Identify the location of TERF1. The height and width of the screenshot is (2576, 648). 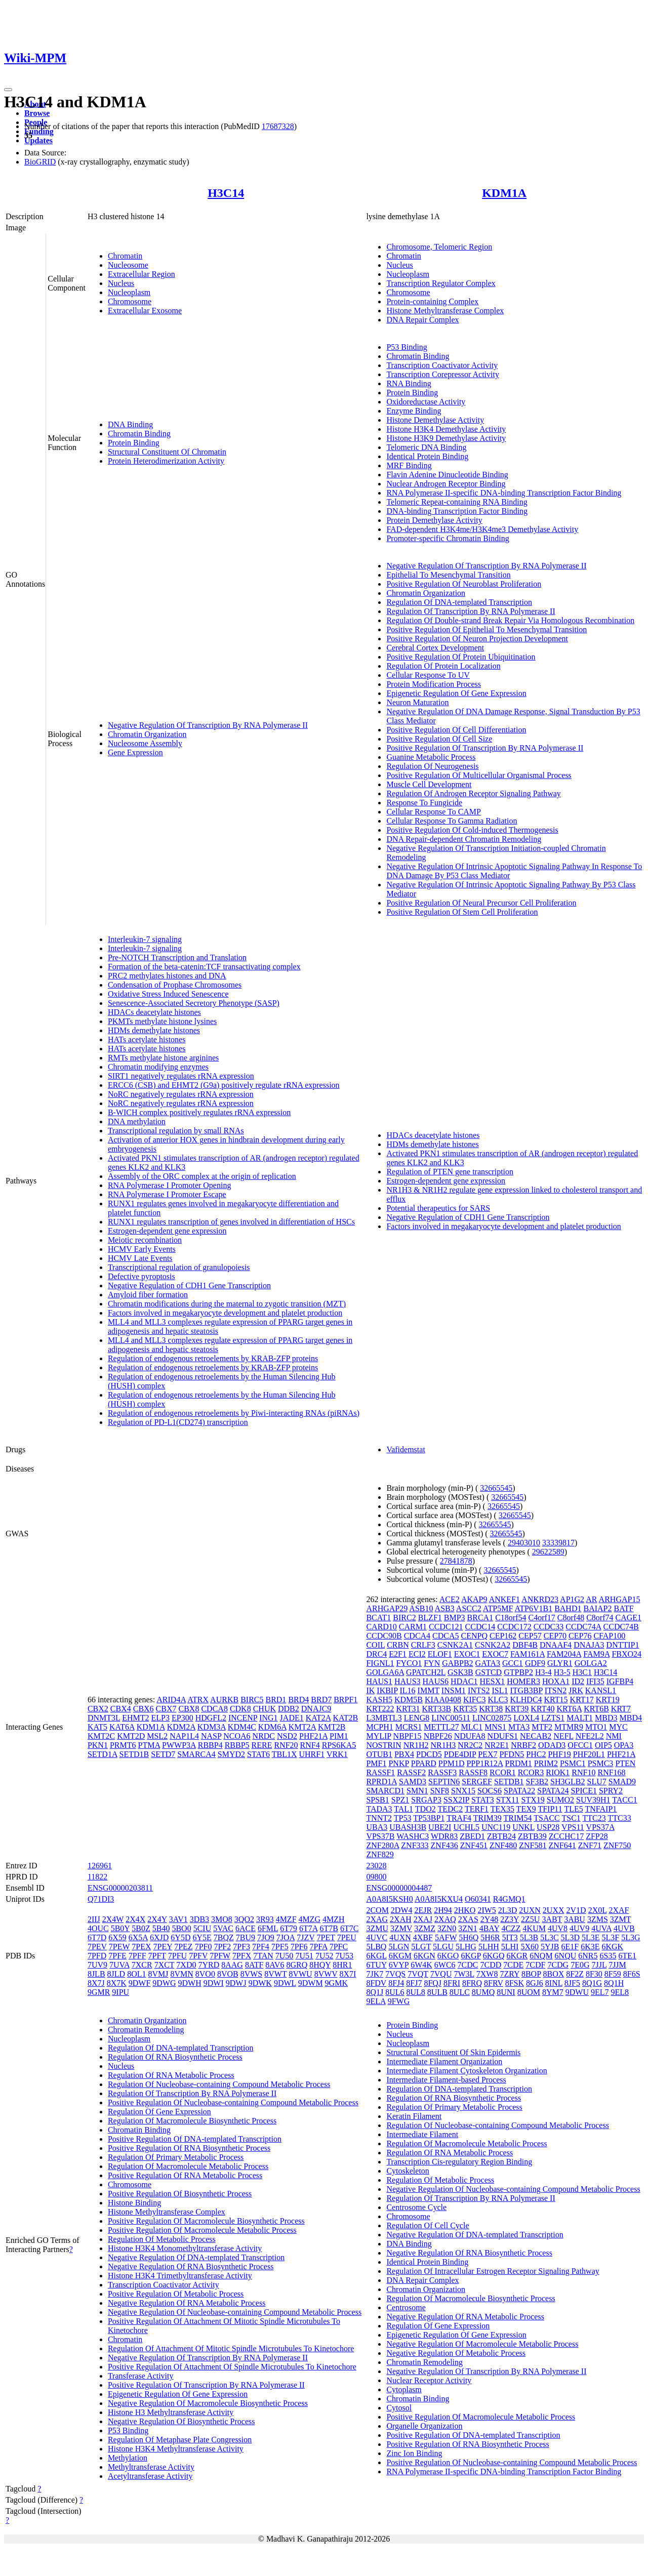
(477, 1809).